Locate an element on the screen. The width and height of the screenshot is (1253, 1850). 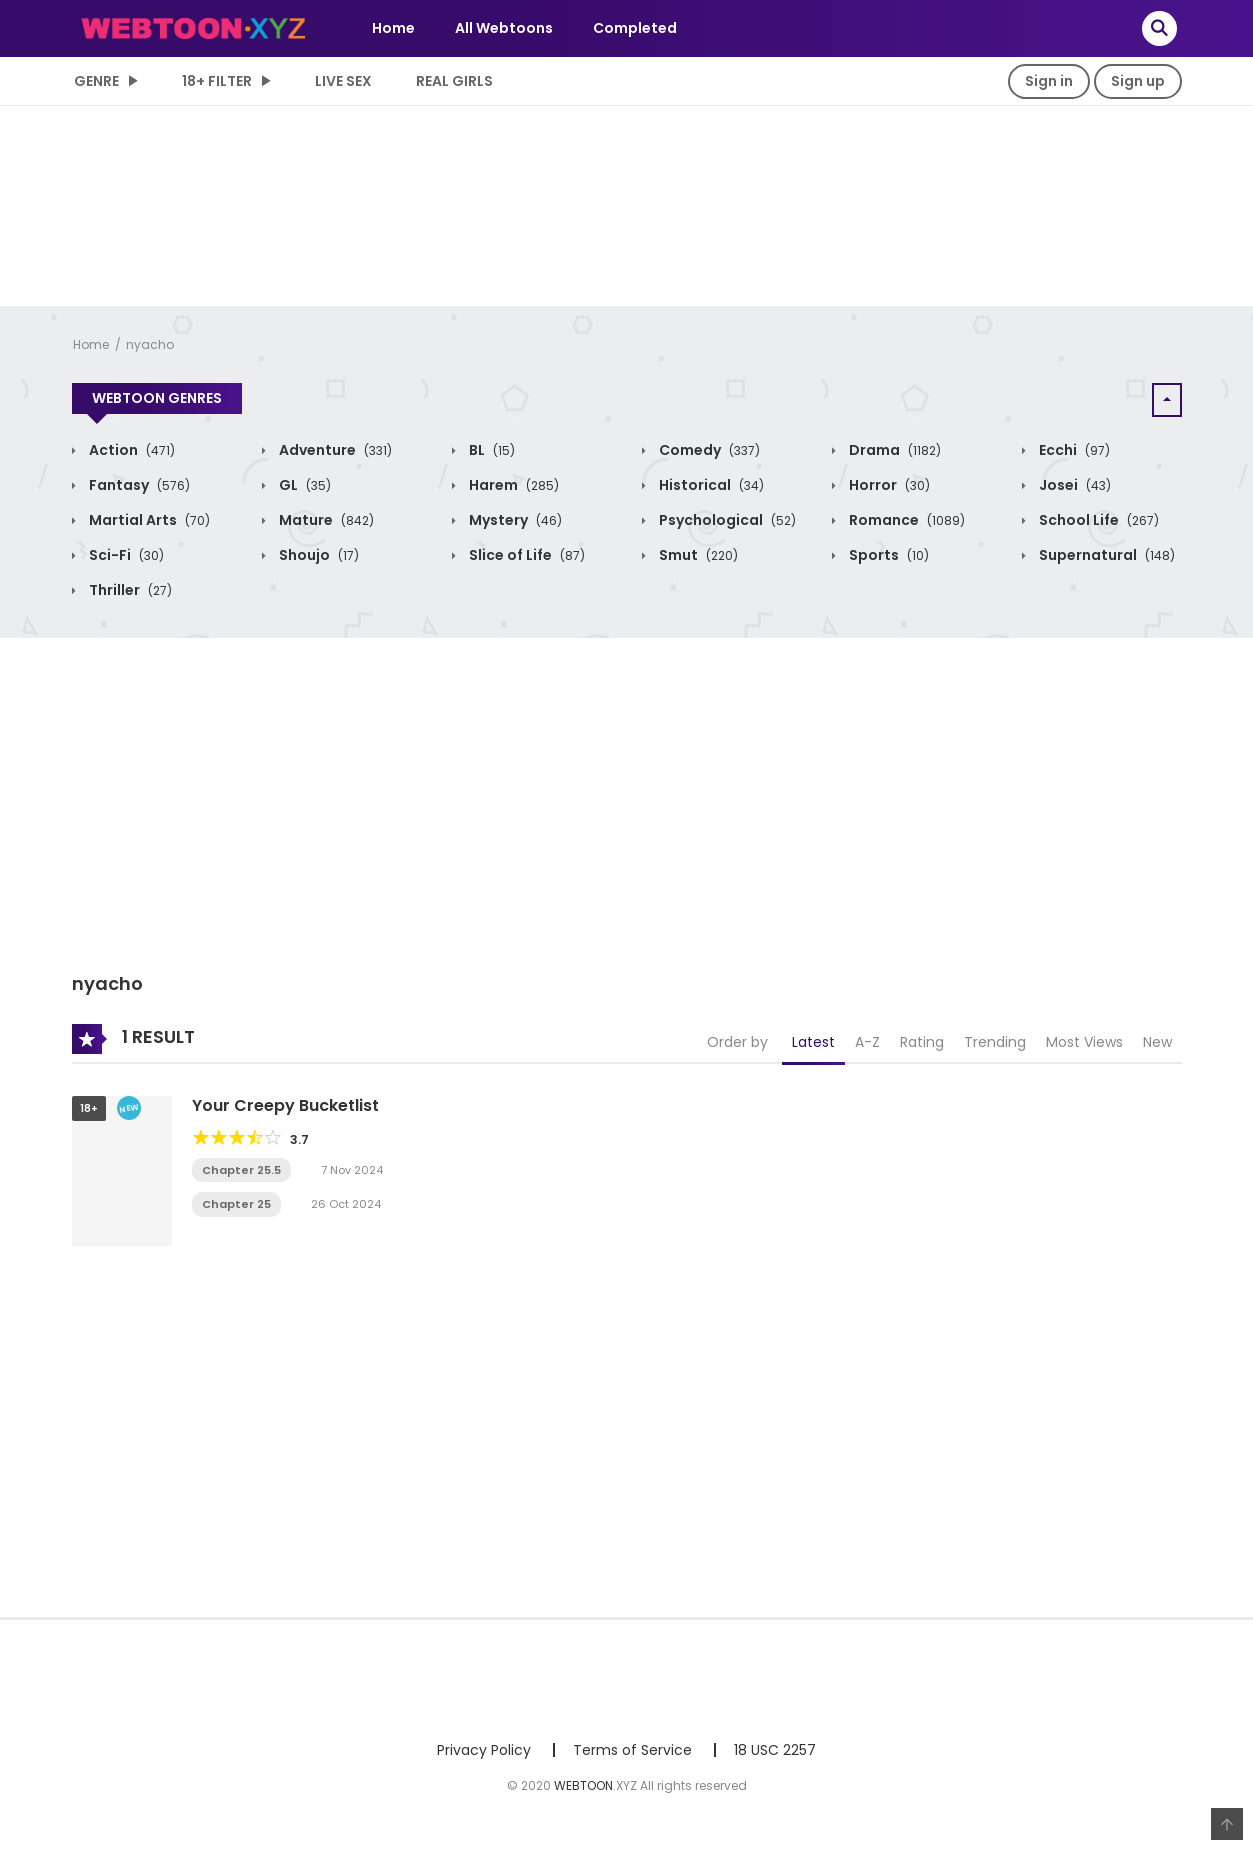
Drama is located at coordinates (893, 450).